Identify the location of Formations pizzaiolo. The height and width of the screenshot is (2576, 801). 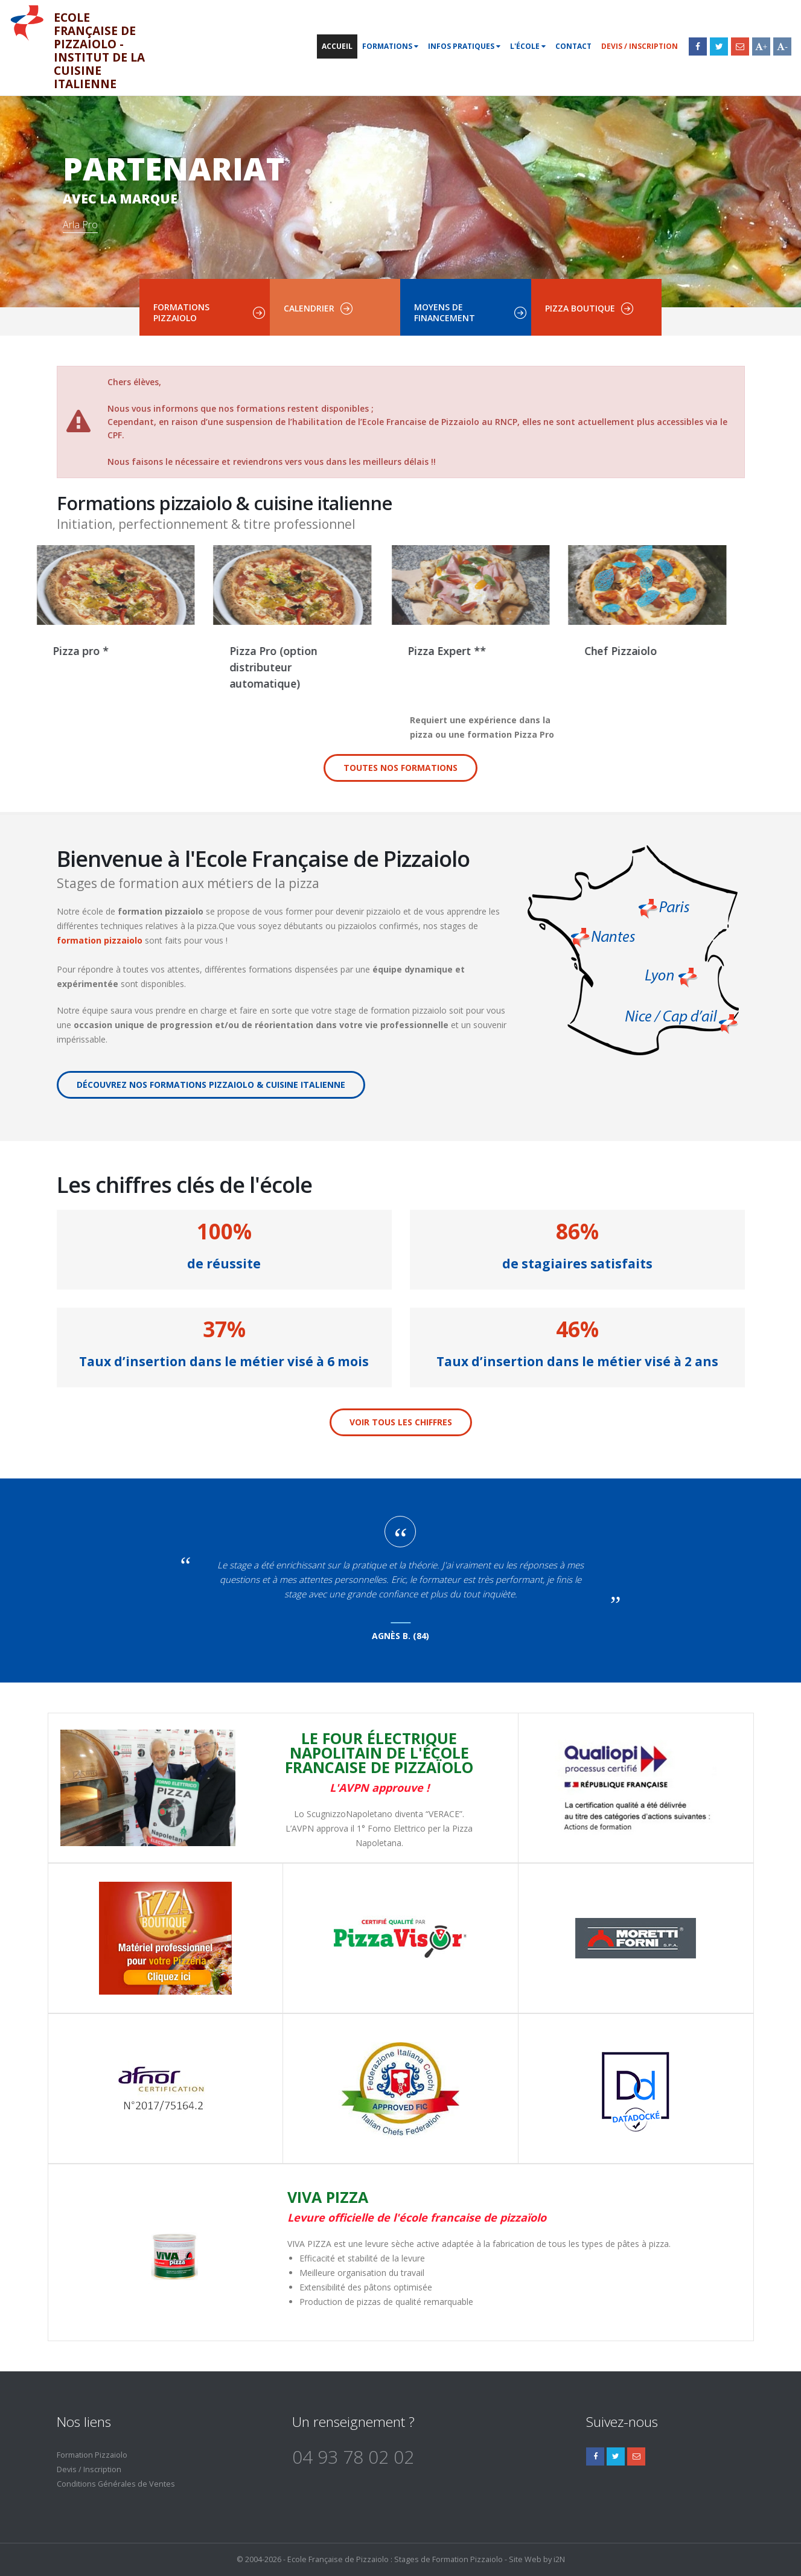
(181, 312).